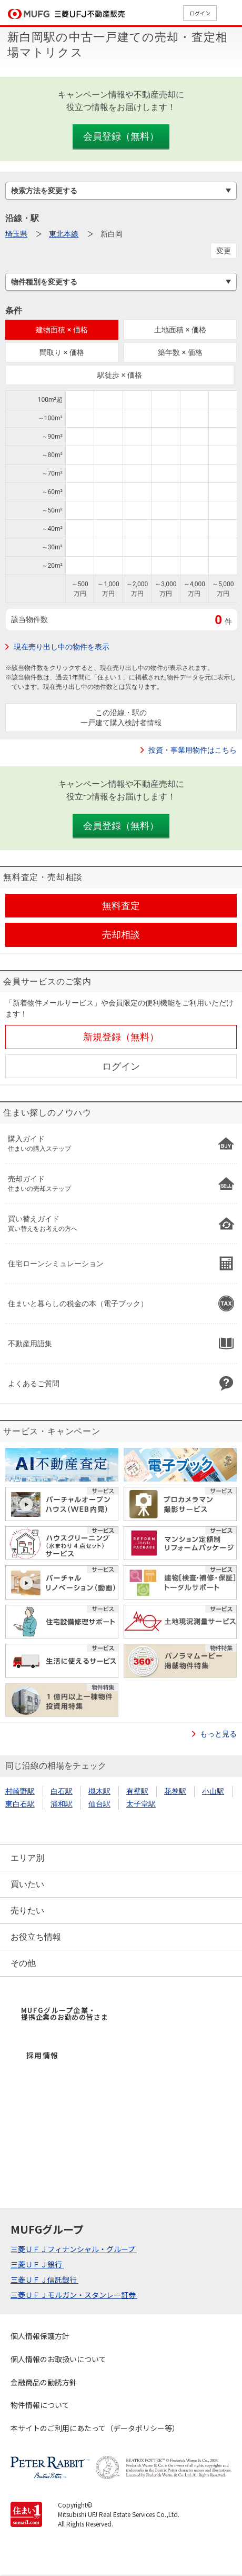 This screenshot has height=2576, width=242. What do you see at coordinates (141, 1804) in the screenshot?
I see `太子堂駅` at bounding box center [141, 1804].